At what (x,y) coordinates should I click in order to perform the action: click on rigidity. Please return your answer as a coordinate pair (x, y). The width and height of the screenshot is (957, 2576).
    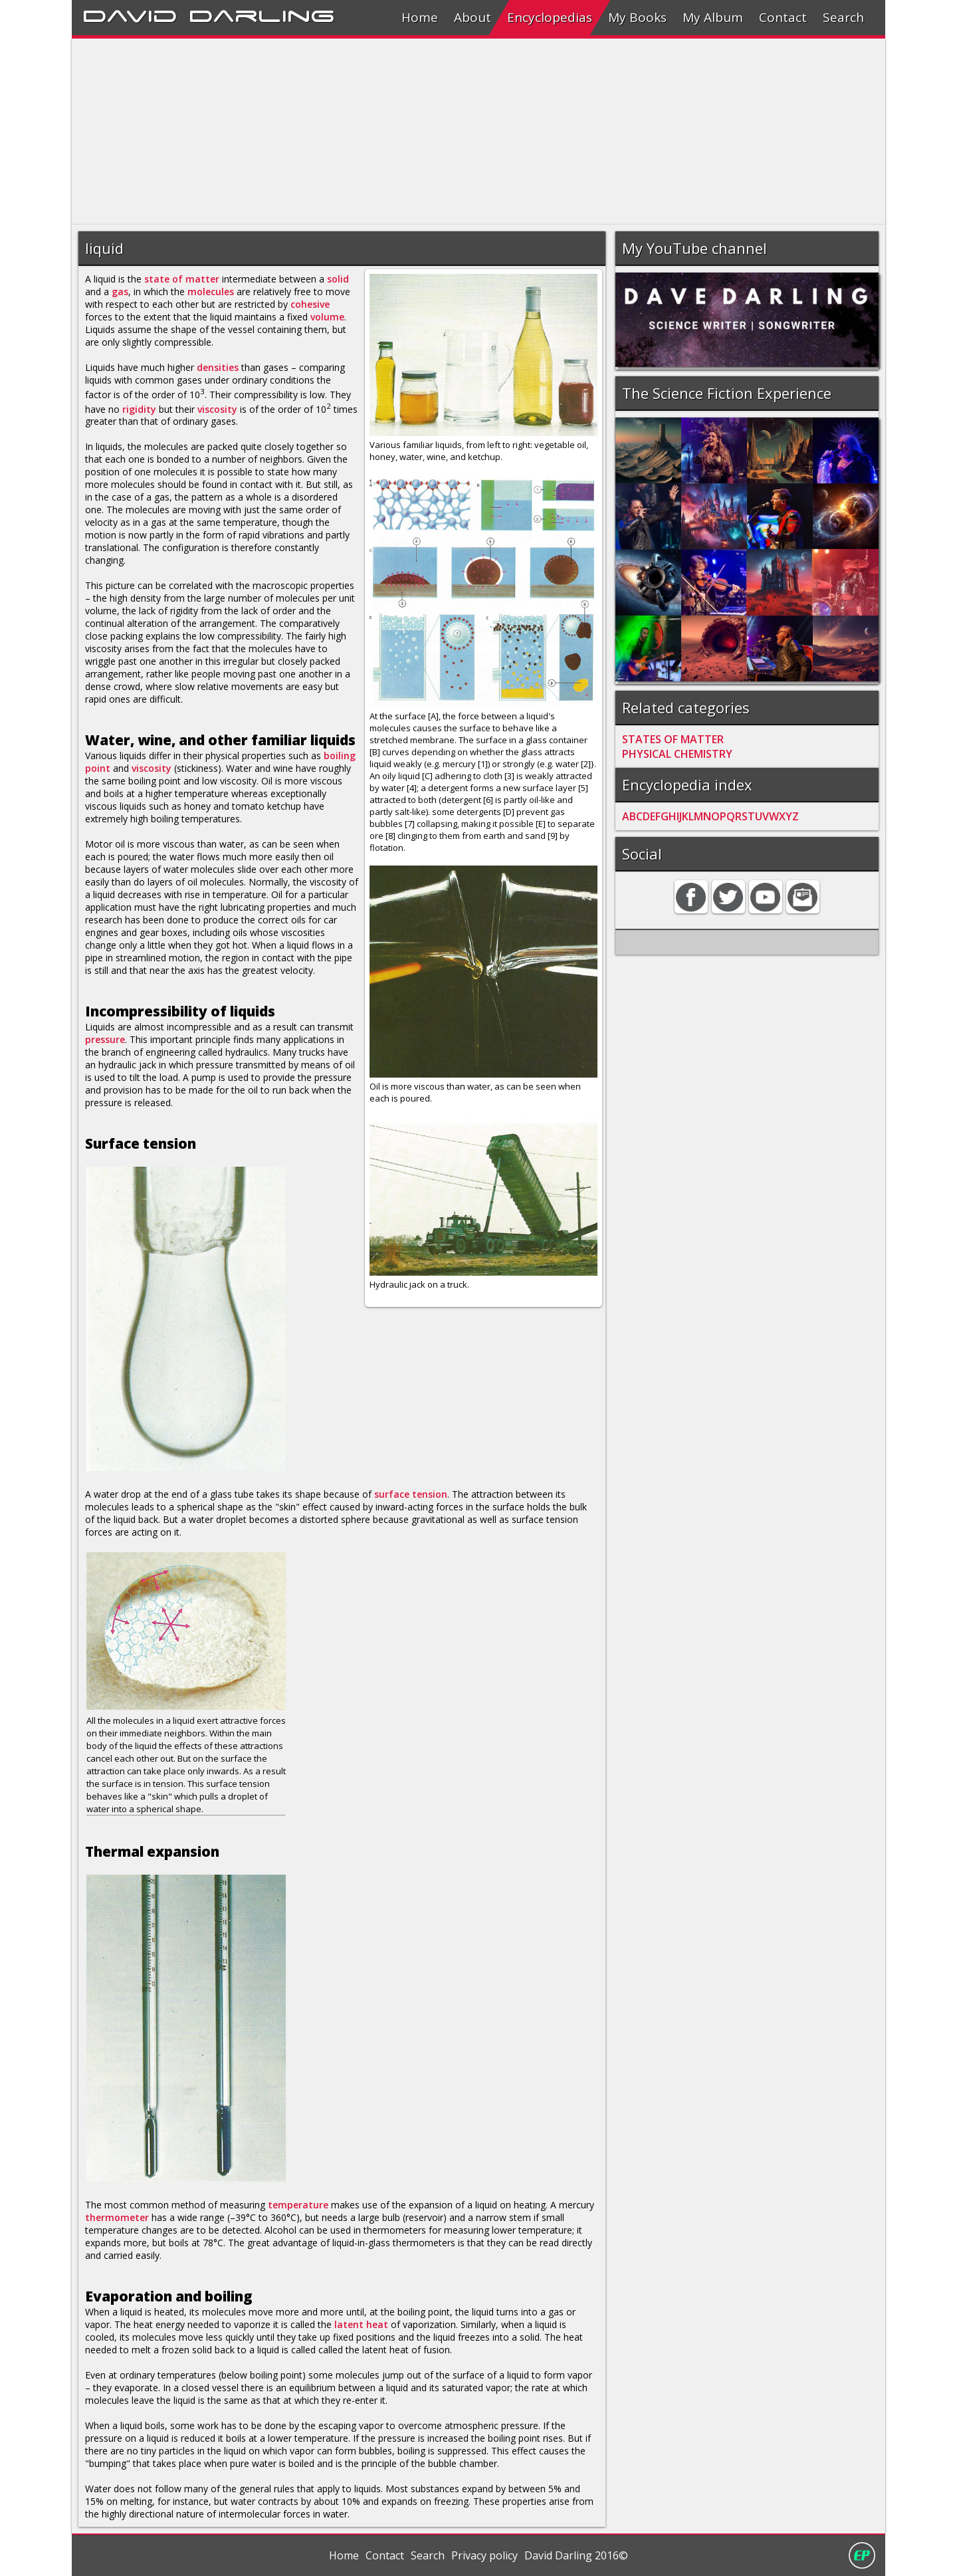
    Looking at the image, I should click on (139, 408).